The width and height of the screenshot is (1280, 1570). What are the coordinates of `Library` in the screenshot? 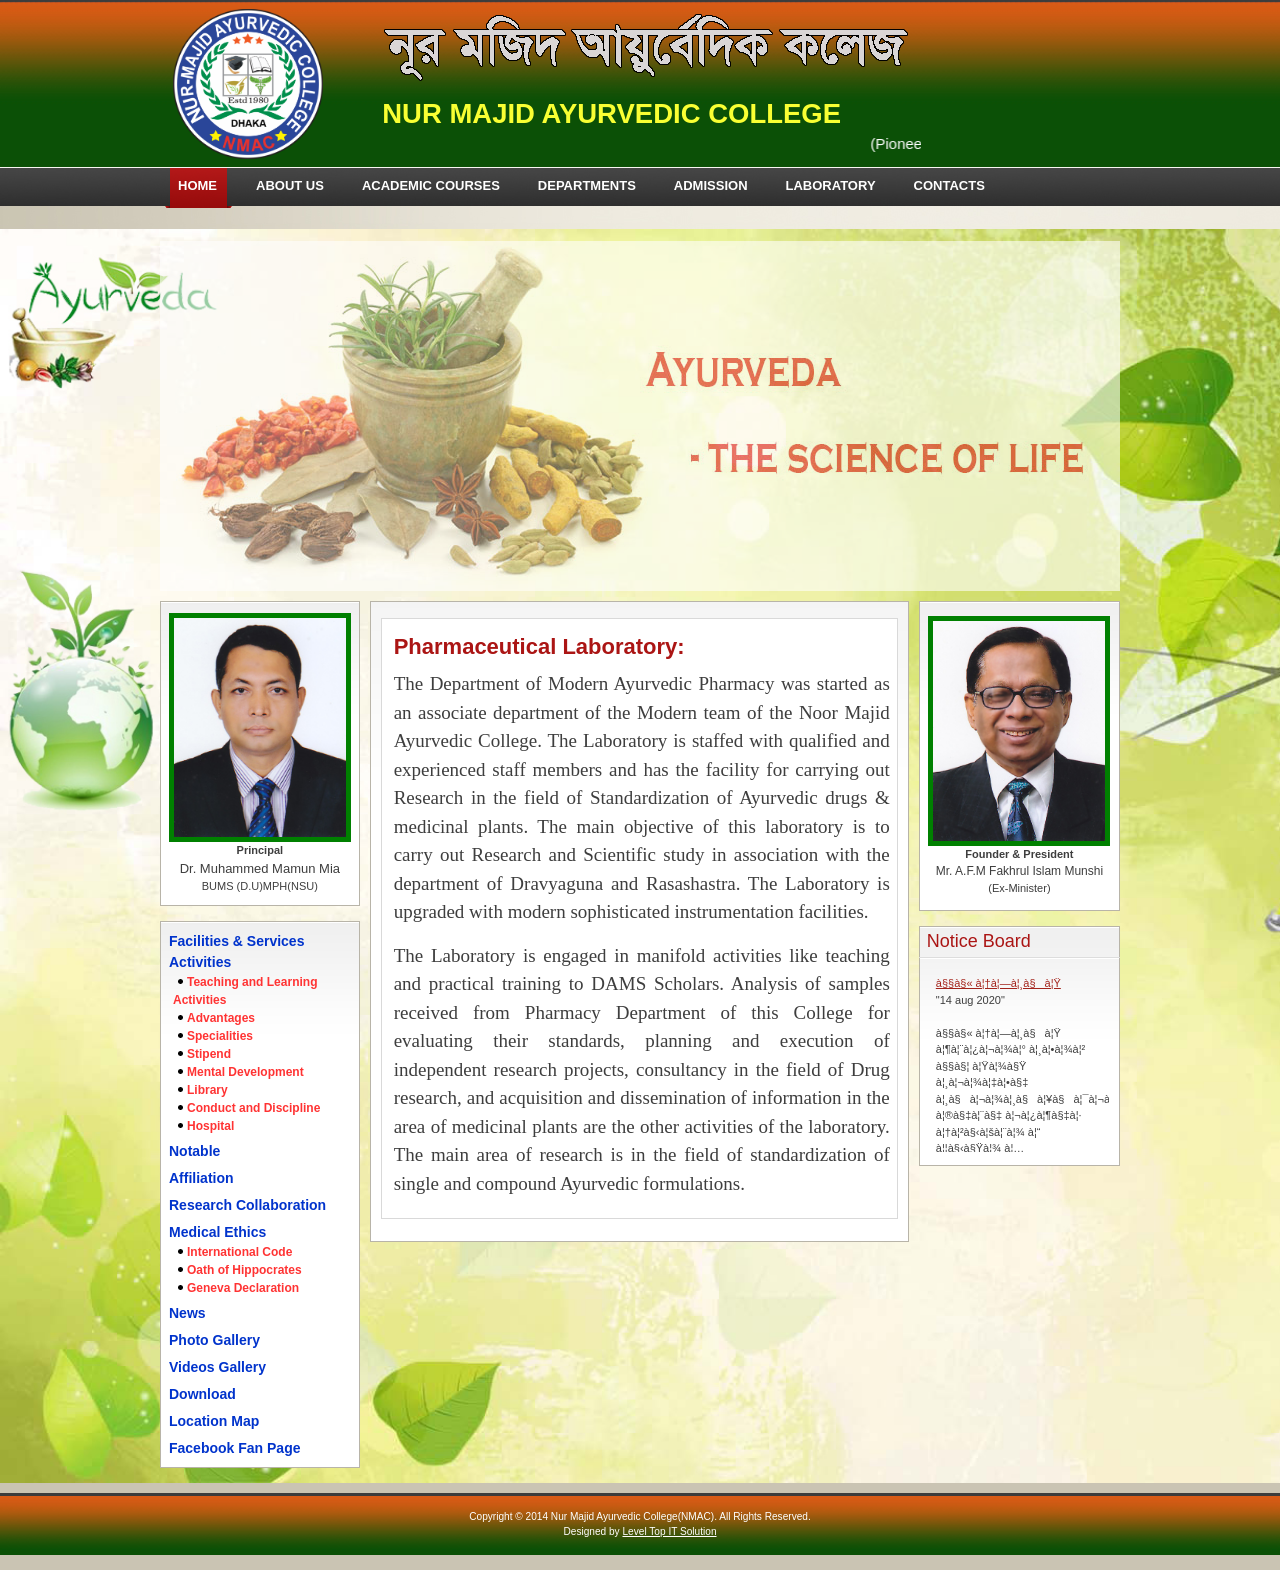 It's located at (207, 1090).